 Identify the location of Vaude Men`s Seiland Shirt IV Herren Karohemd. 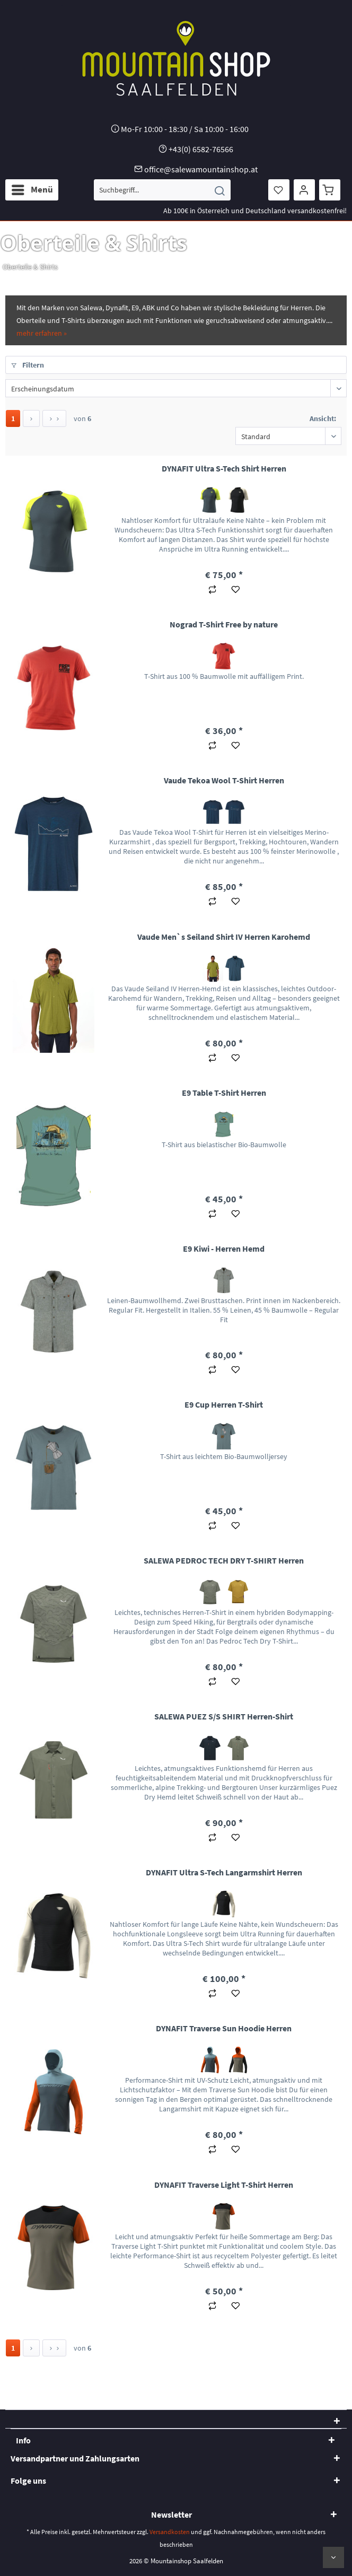
(223, 936).